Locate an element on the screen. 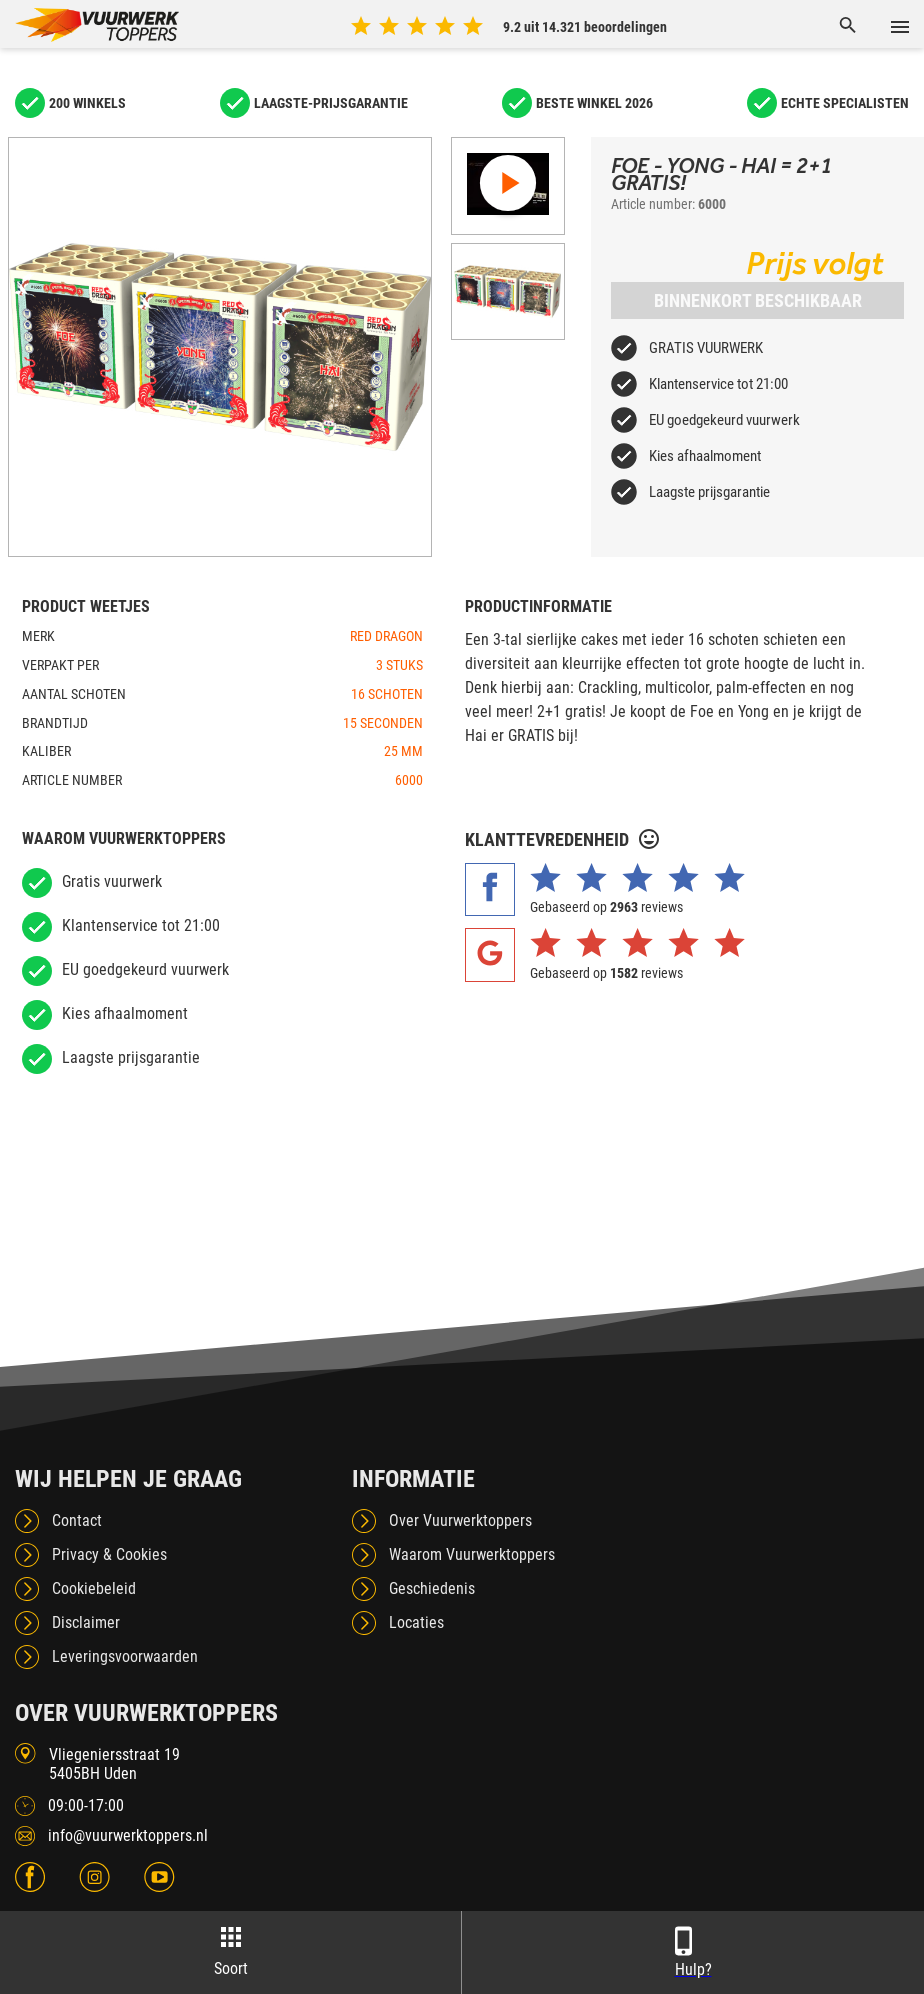 This screenshot has width=924, height=1994. Leveringsvoorwaarden is located at coordinates (125, 1656).